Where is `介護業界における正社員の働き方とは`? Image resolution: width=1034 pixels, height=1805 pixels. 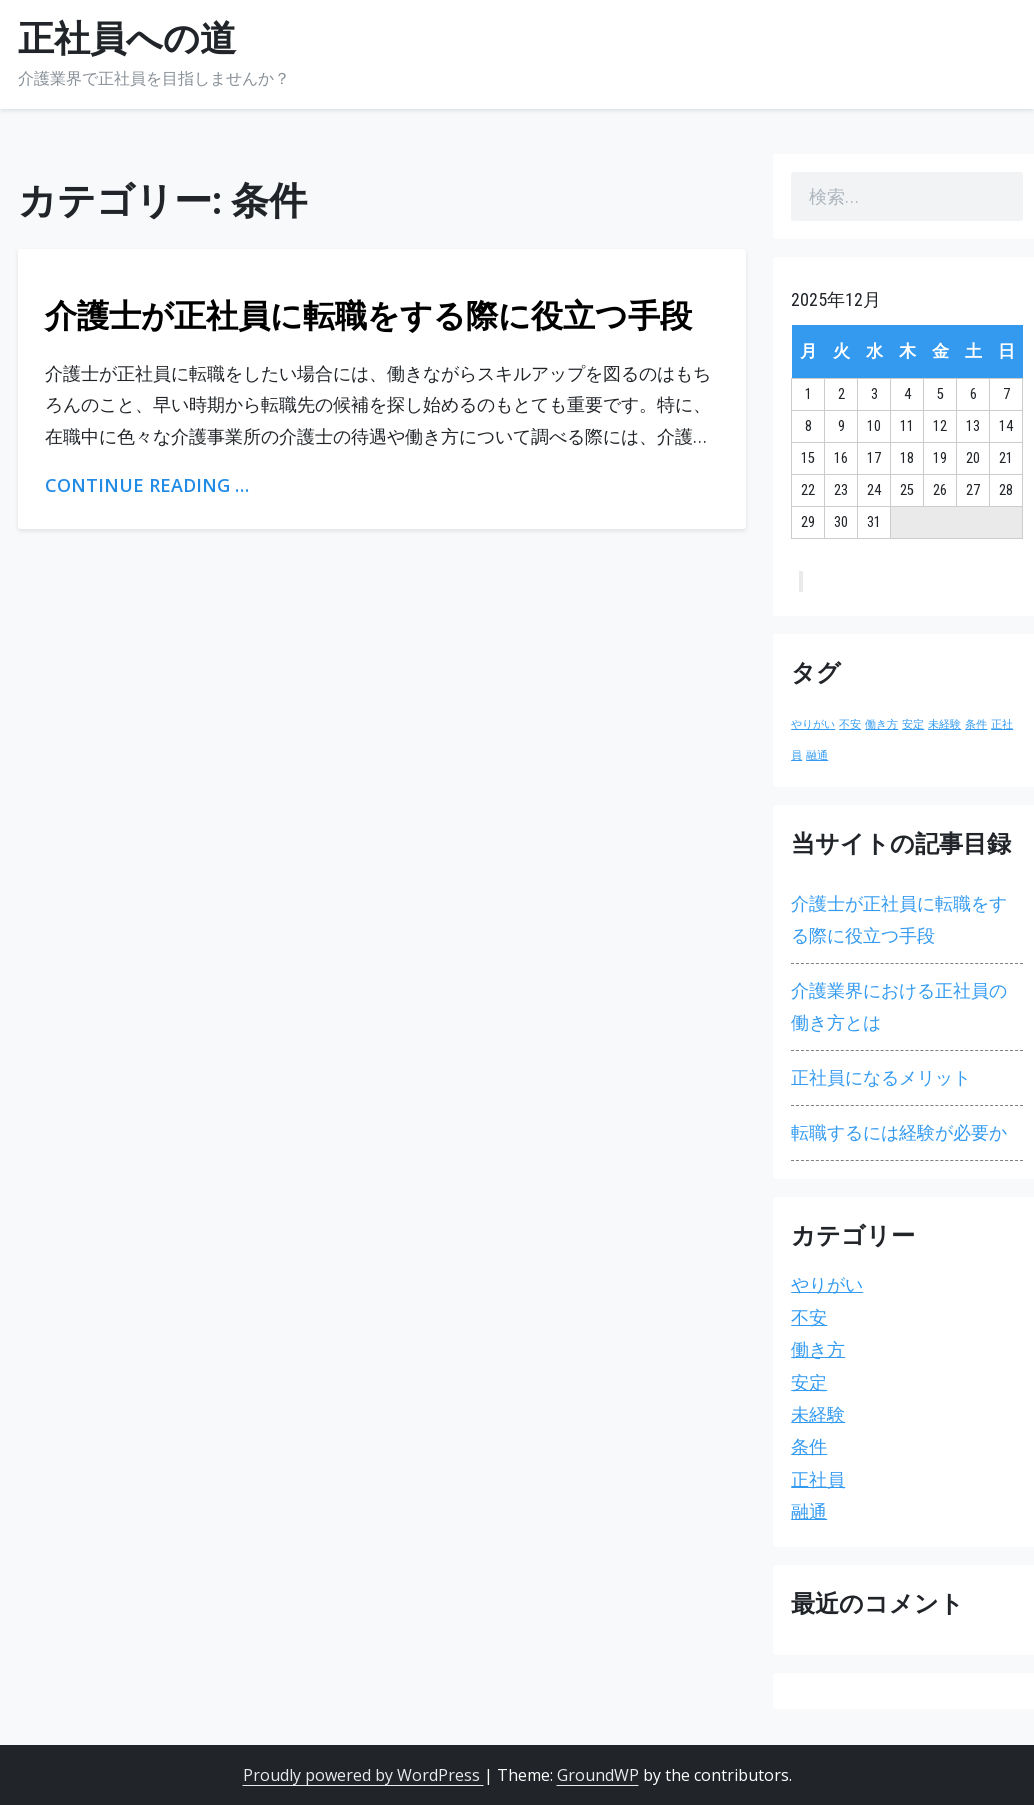 介護業界における正社員の働き方とは is located at coordinates (899, 1006).